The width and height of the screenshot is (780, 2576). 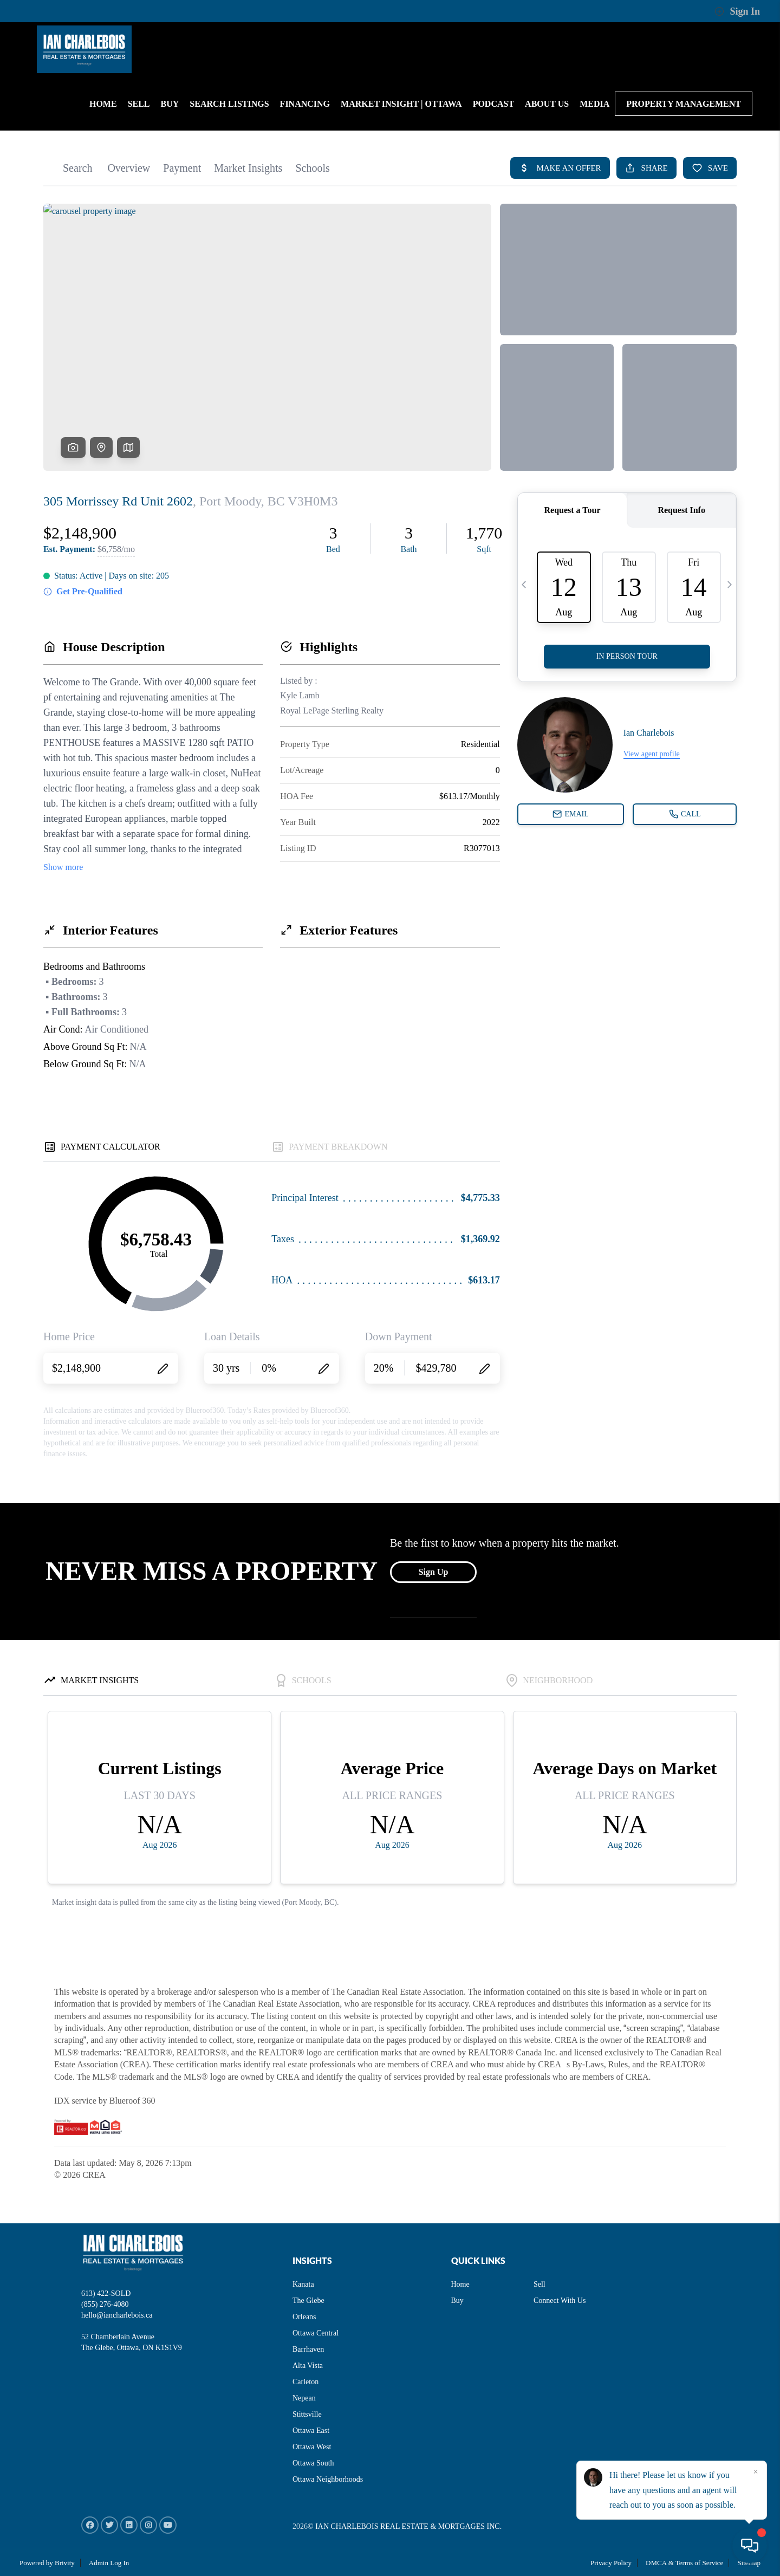 I want to click on Home, so click(x=460, y=2284).